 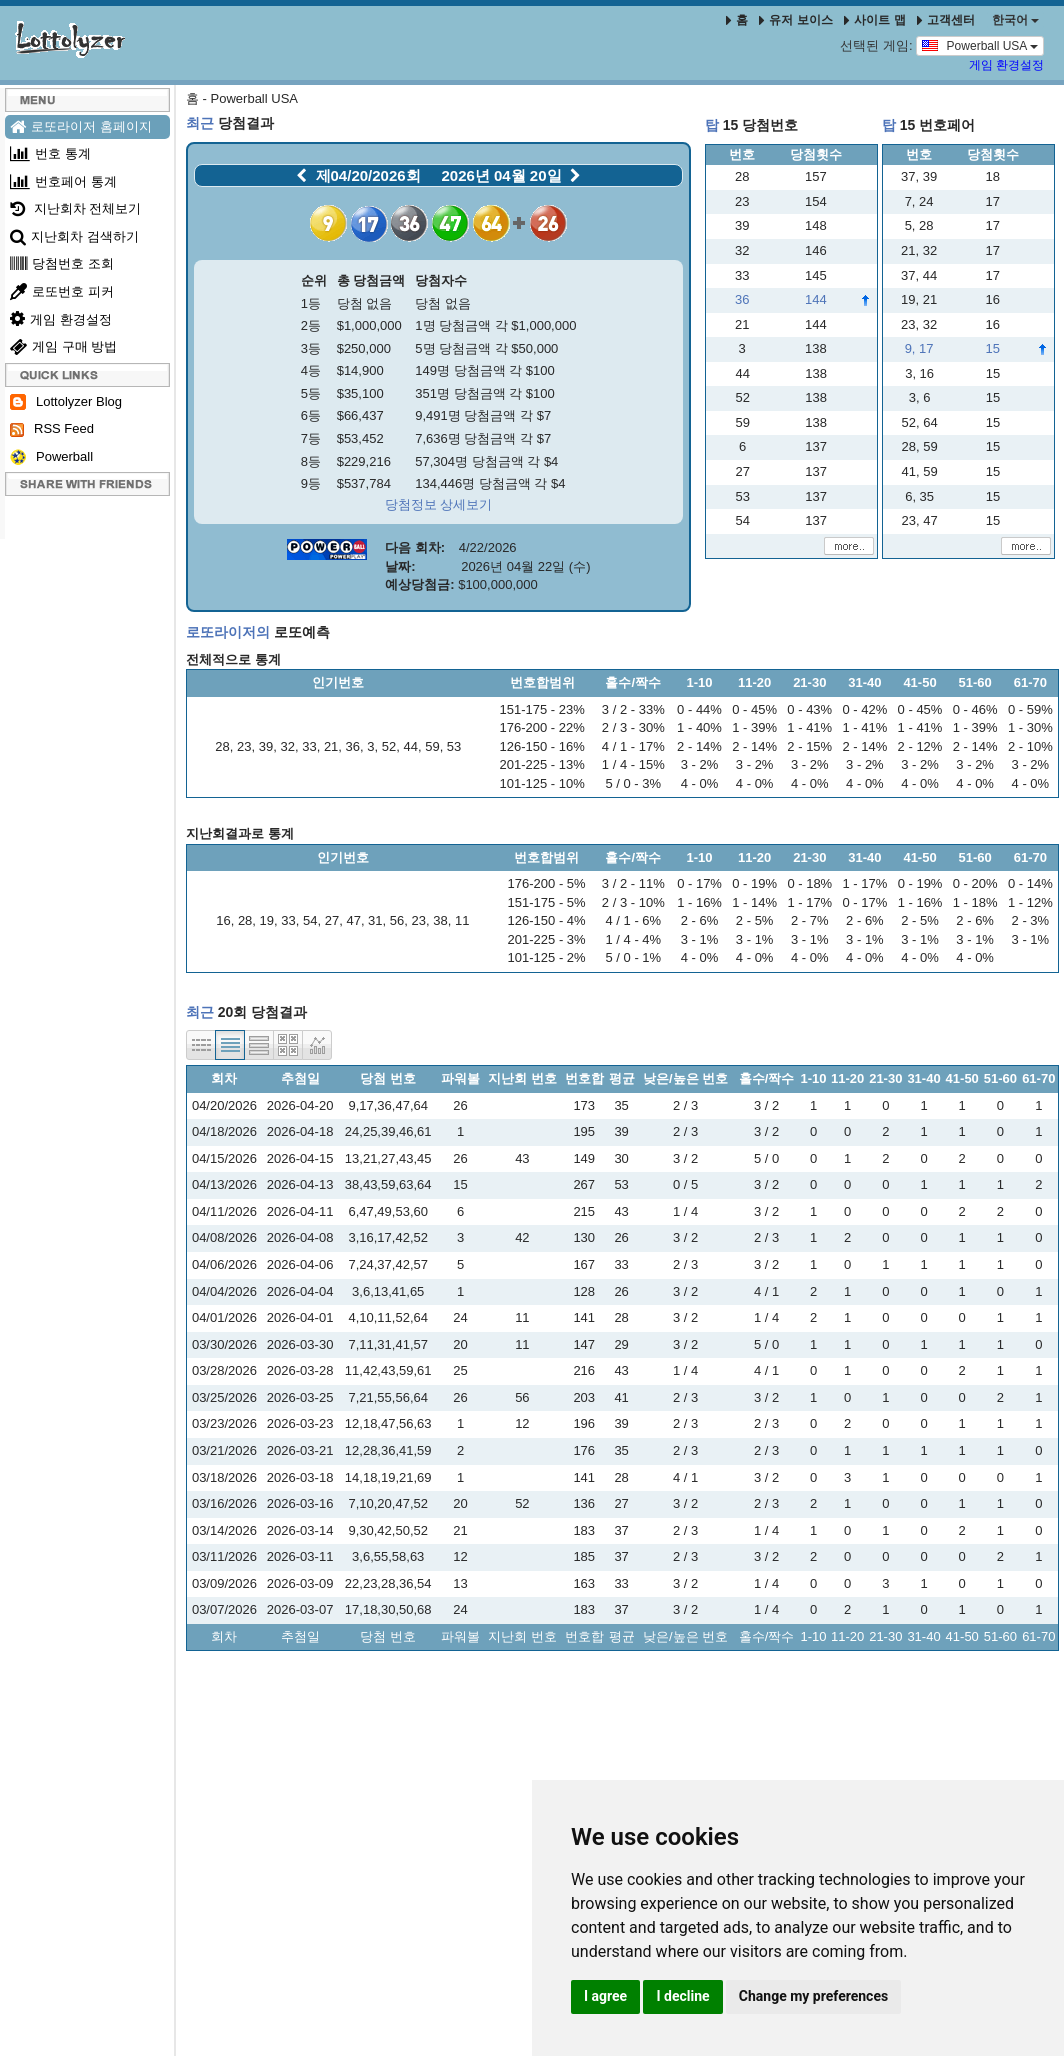 What do you see at coordinates (287, 746) in the screenshot?
I see `32` at bounding box center [287, 746].